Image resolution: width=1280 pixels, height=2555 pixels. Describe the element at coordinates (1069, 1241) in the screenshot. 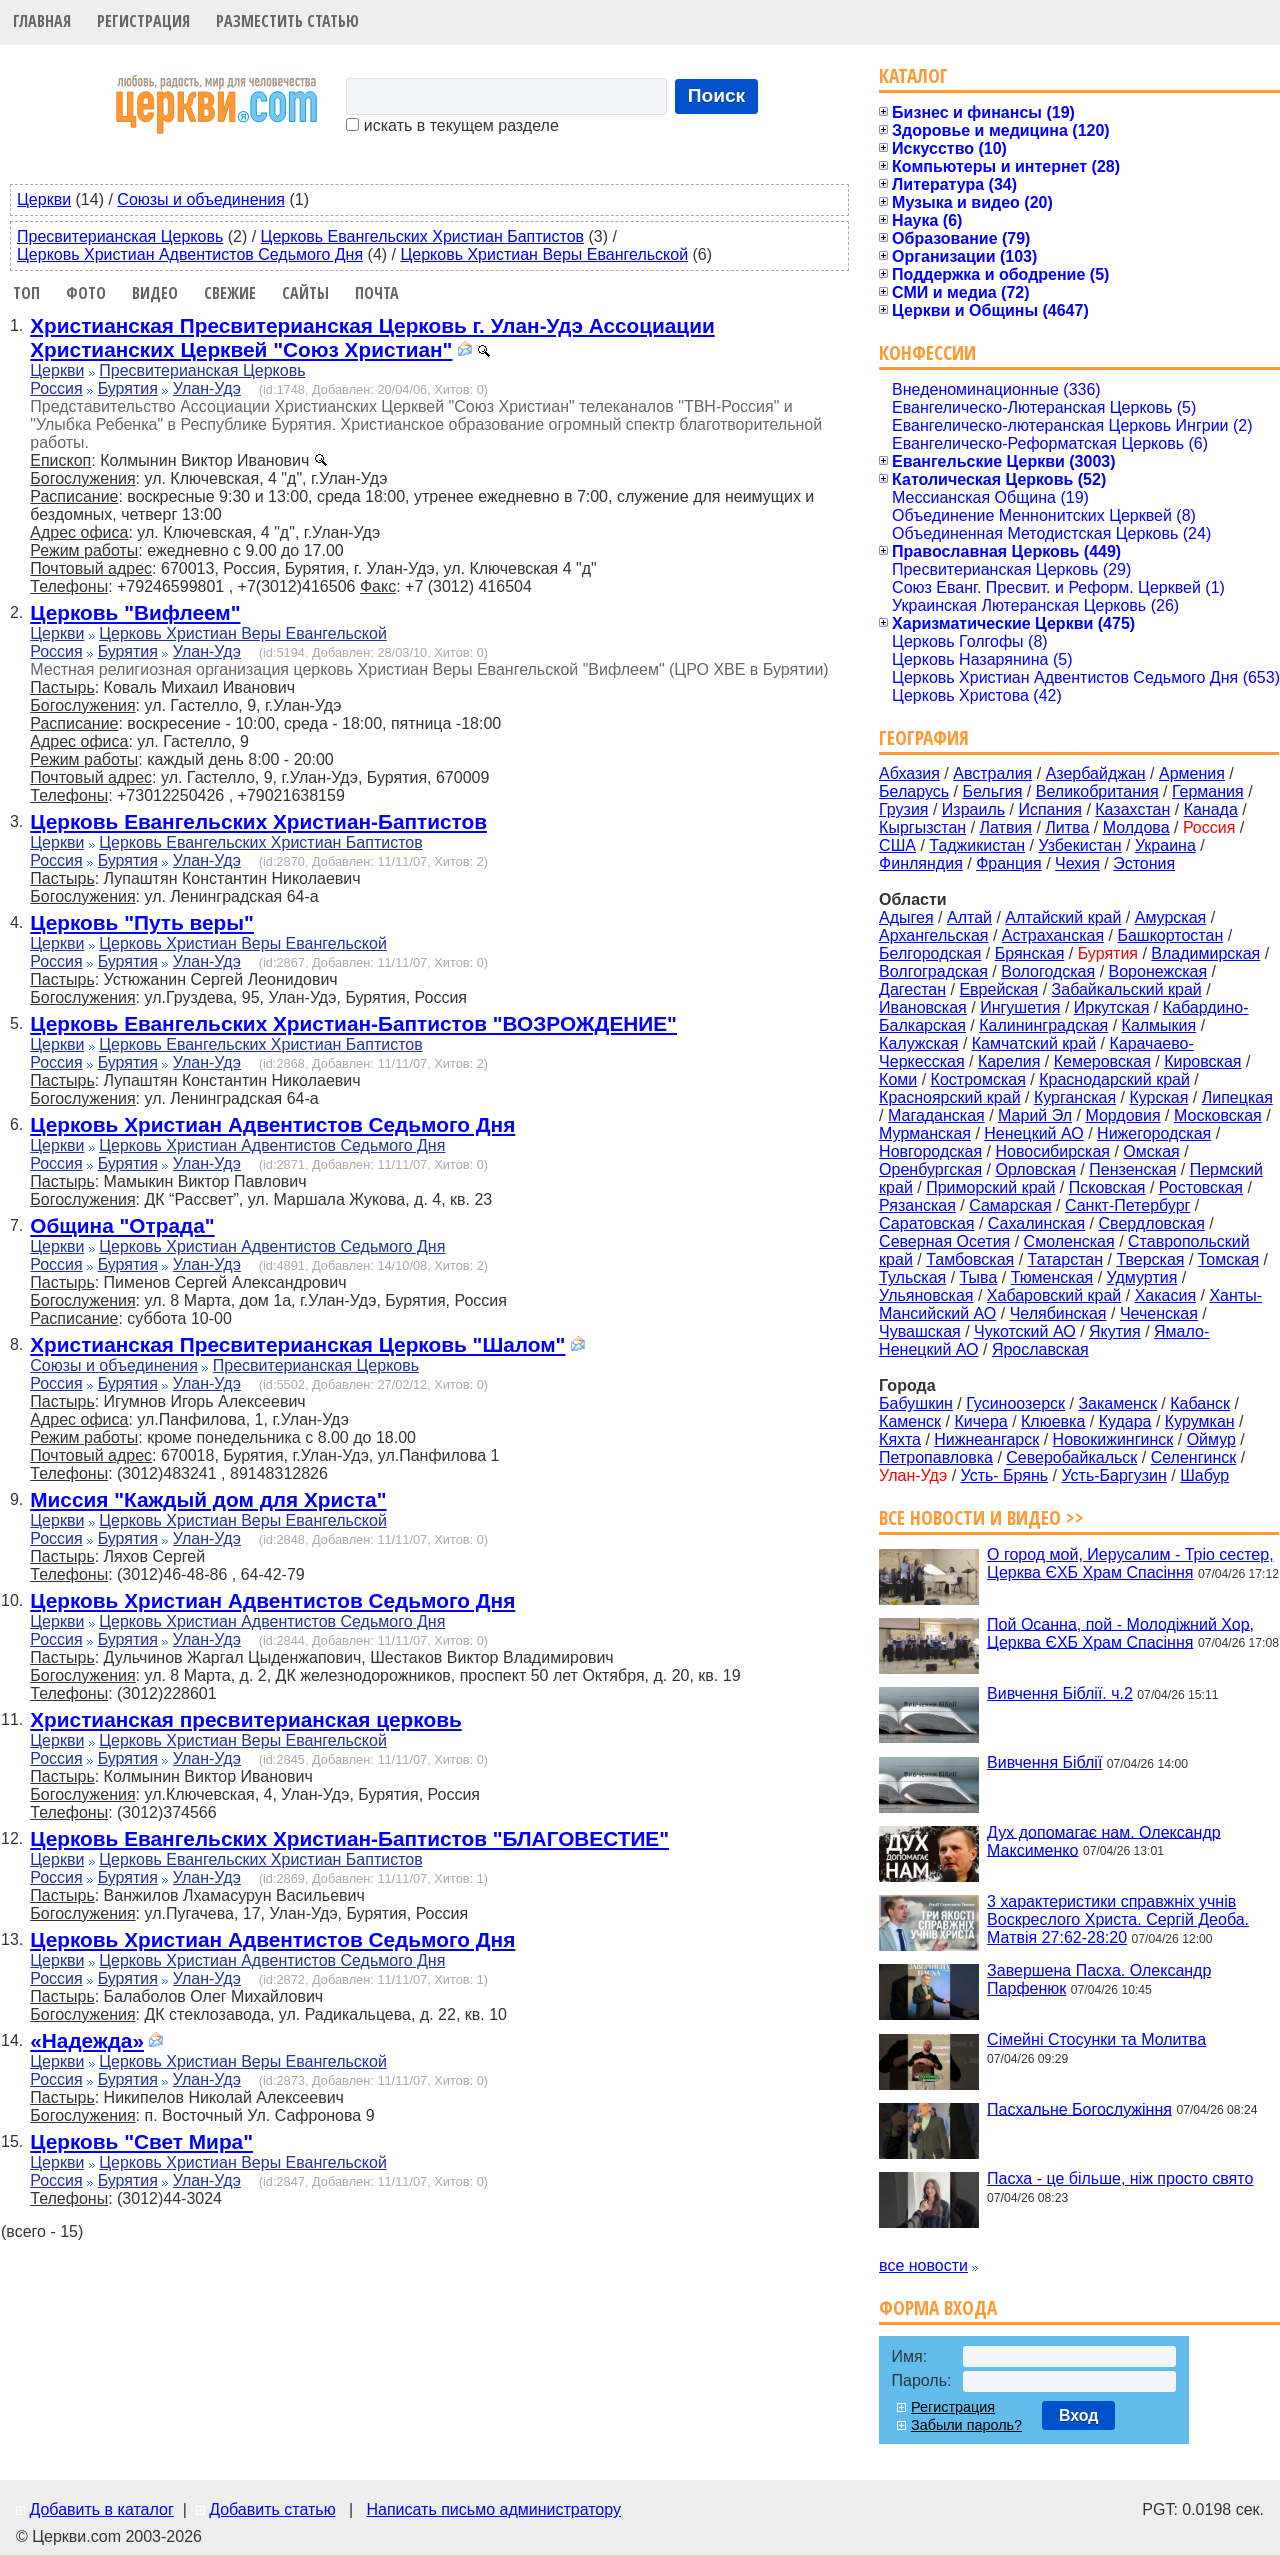

I see `Смоленская` at that location.